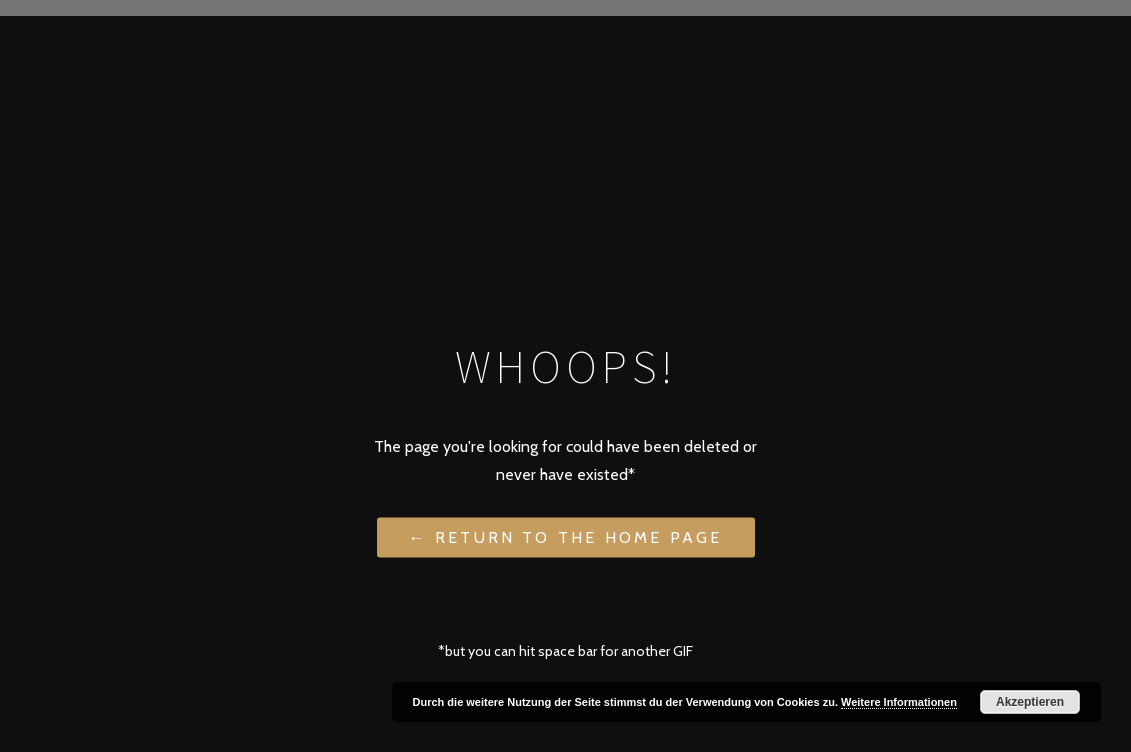 The height and width of the screenshot is (752, 1131). What do you see at coordinates (566, 536) in the screenshot?
I see `← Return to the Home Page` at bounding box center [566, 536].